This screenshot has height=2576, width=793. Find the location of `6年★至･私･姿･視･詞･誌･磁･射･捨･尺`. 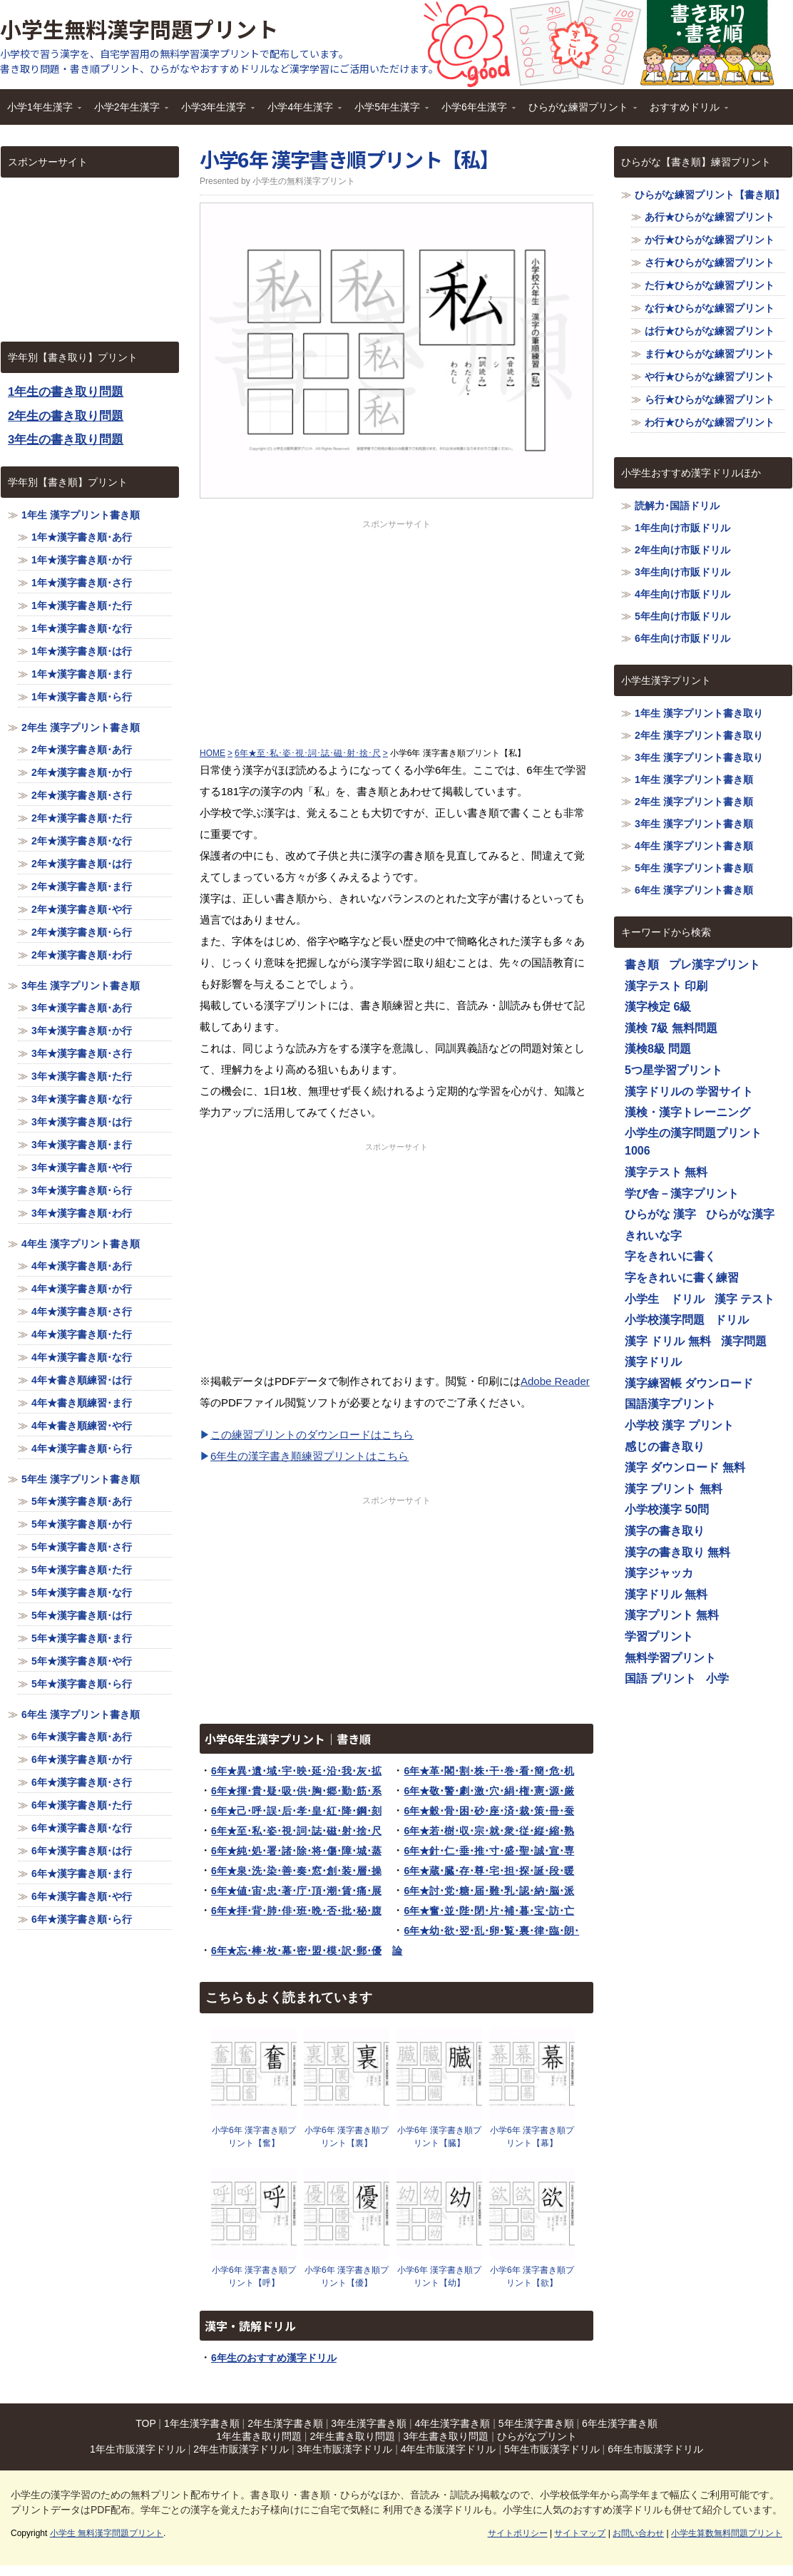

6年★至･私･姿･視･詞･誌･磁･射･捨･尺 is located at coordinates (296, 1830).